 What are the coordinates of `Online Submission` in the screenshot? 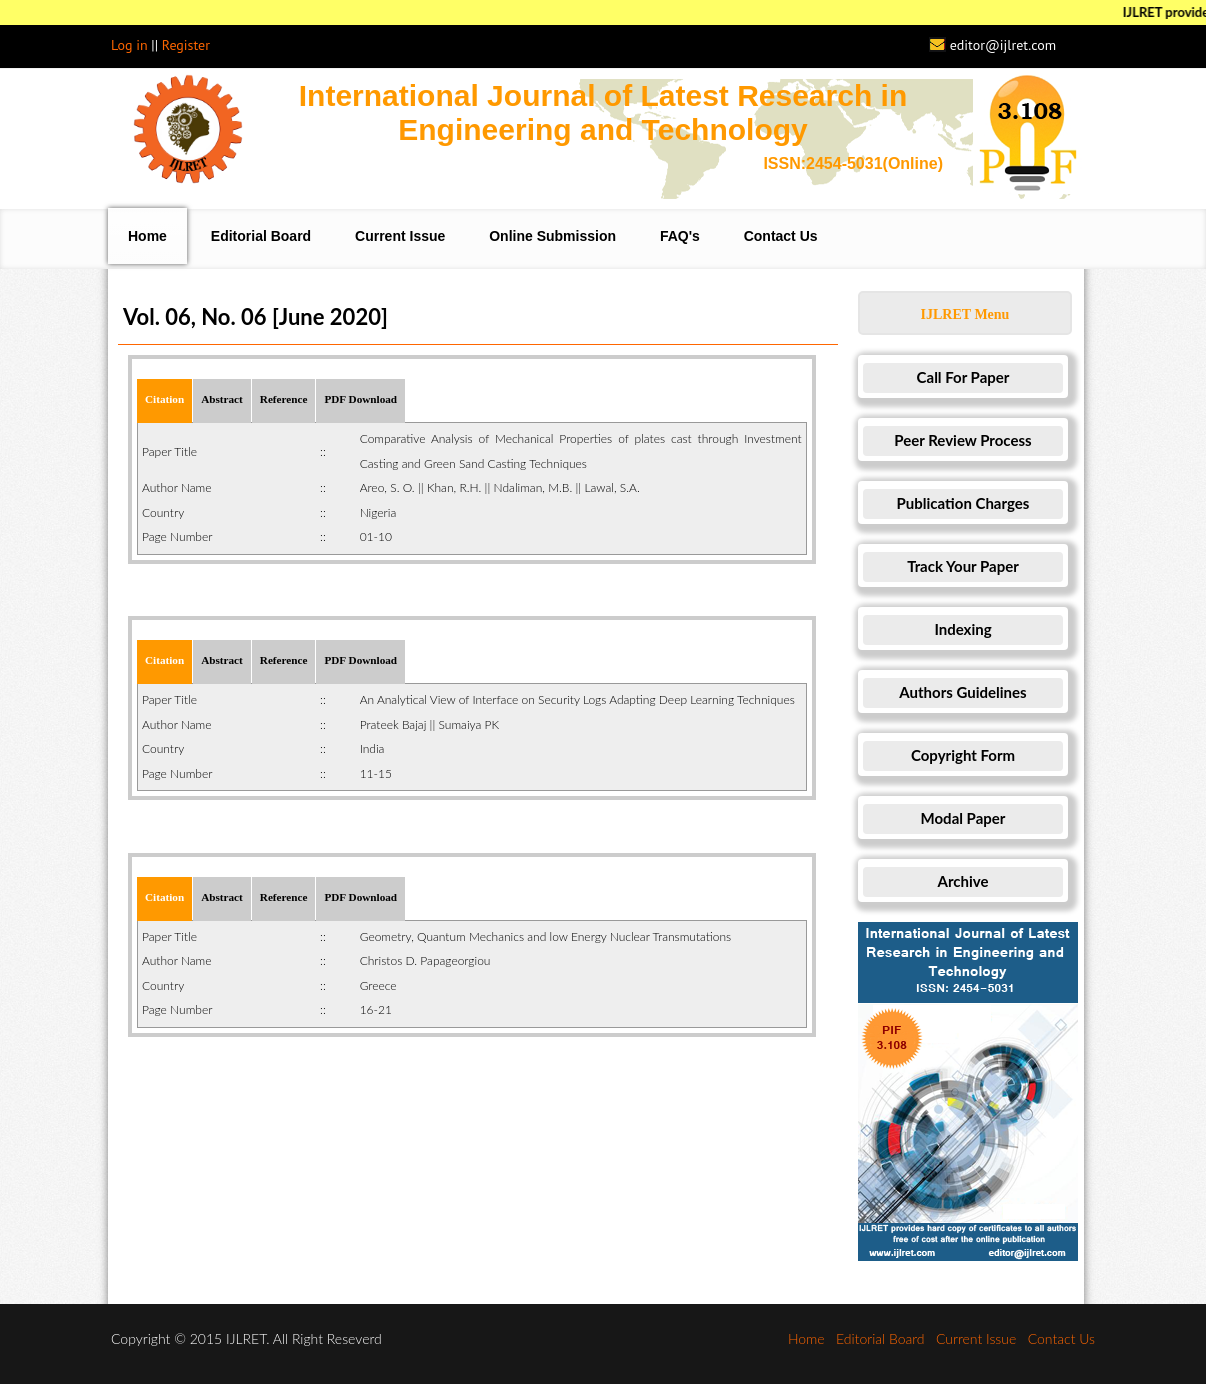 It's located at (552, 236).